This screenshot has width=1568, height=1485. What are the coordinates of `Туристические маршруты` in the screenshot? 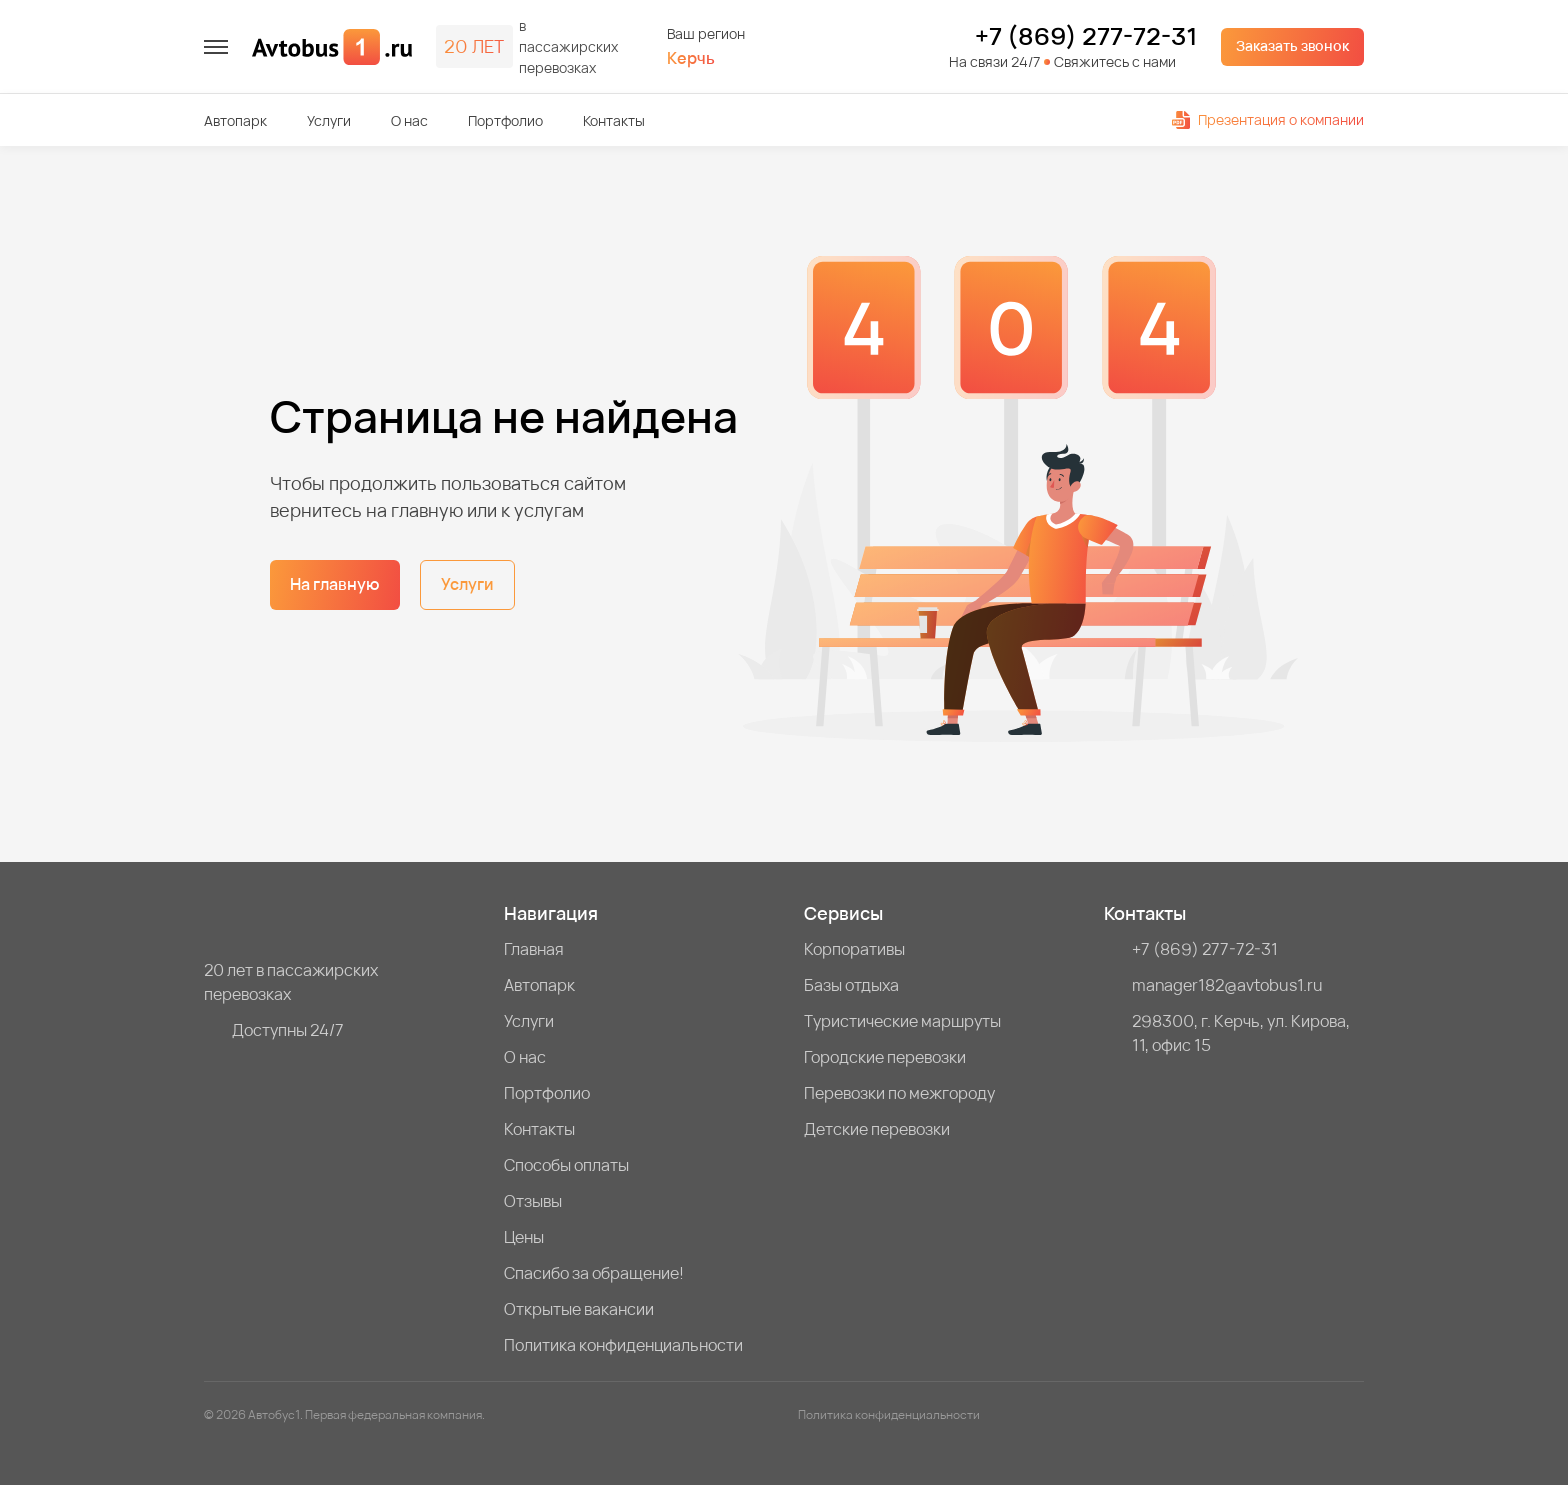 It's located at (902, 1021).